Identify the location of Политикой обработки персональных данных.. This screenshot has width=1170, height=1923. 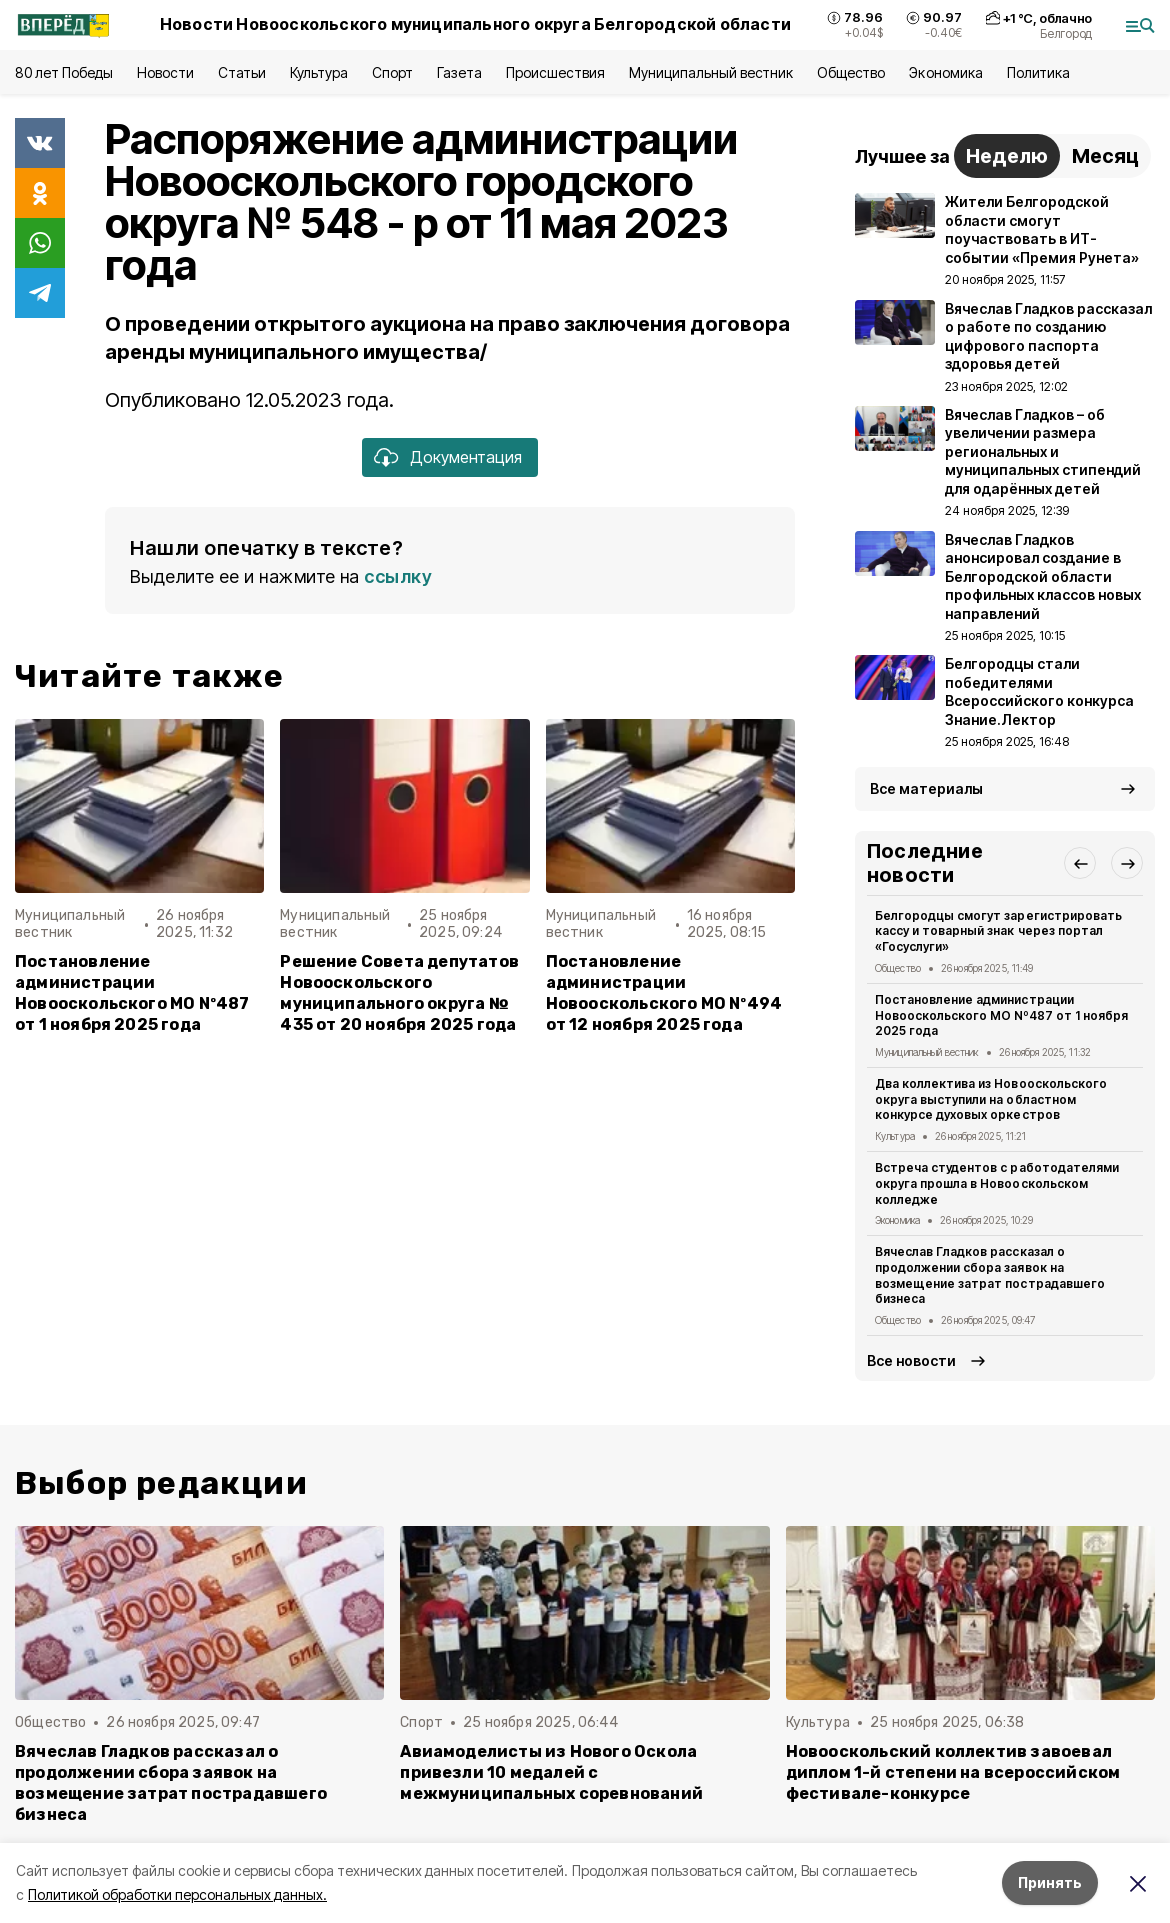
(177, 1894).